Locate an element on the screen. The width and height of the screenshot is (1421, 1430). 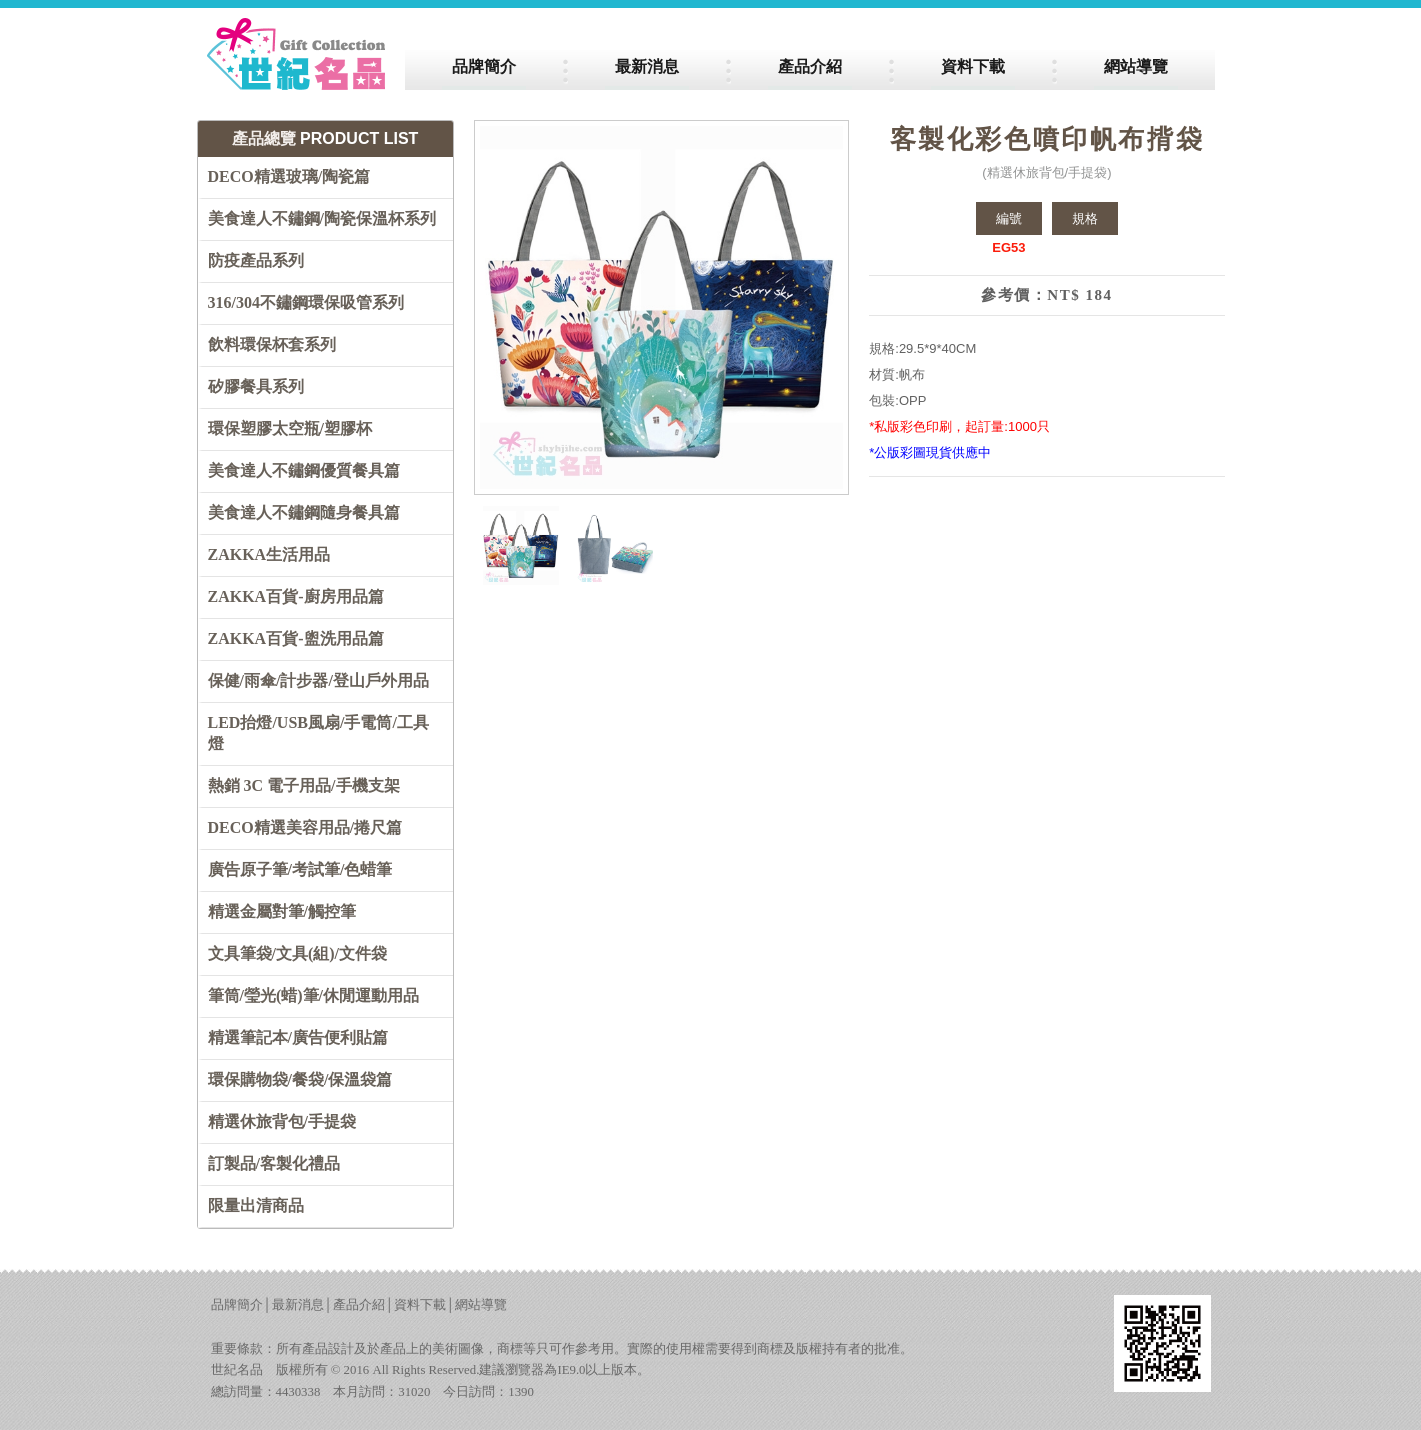
美食達人不鏽鋼/陶瓷保溫杯系列 is located at coordinates (322, 218).